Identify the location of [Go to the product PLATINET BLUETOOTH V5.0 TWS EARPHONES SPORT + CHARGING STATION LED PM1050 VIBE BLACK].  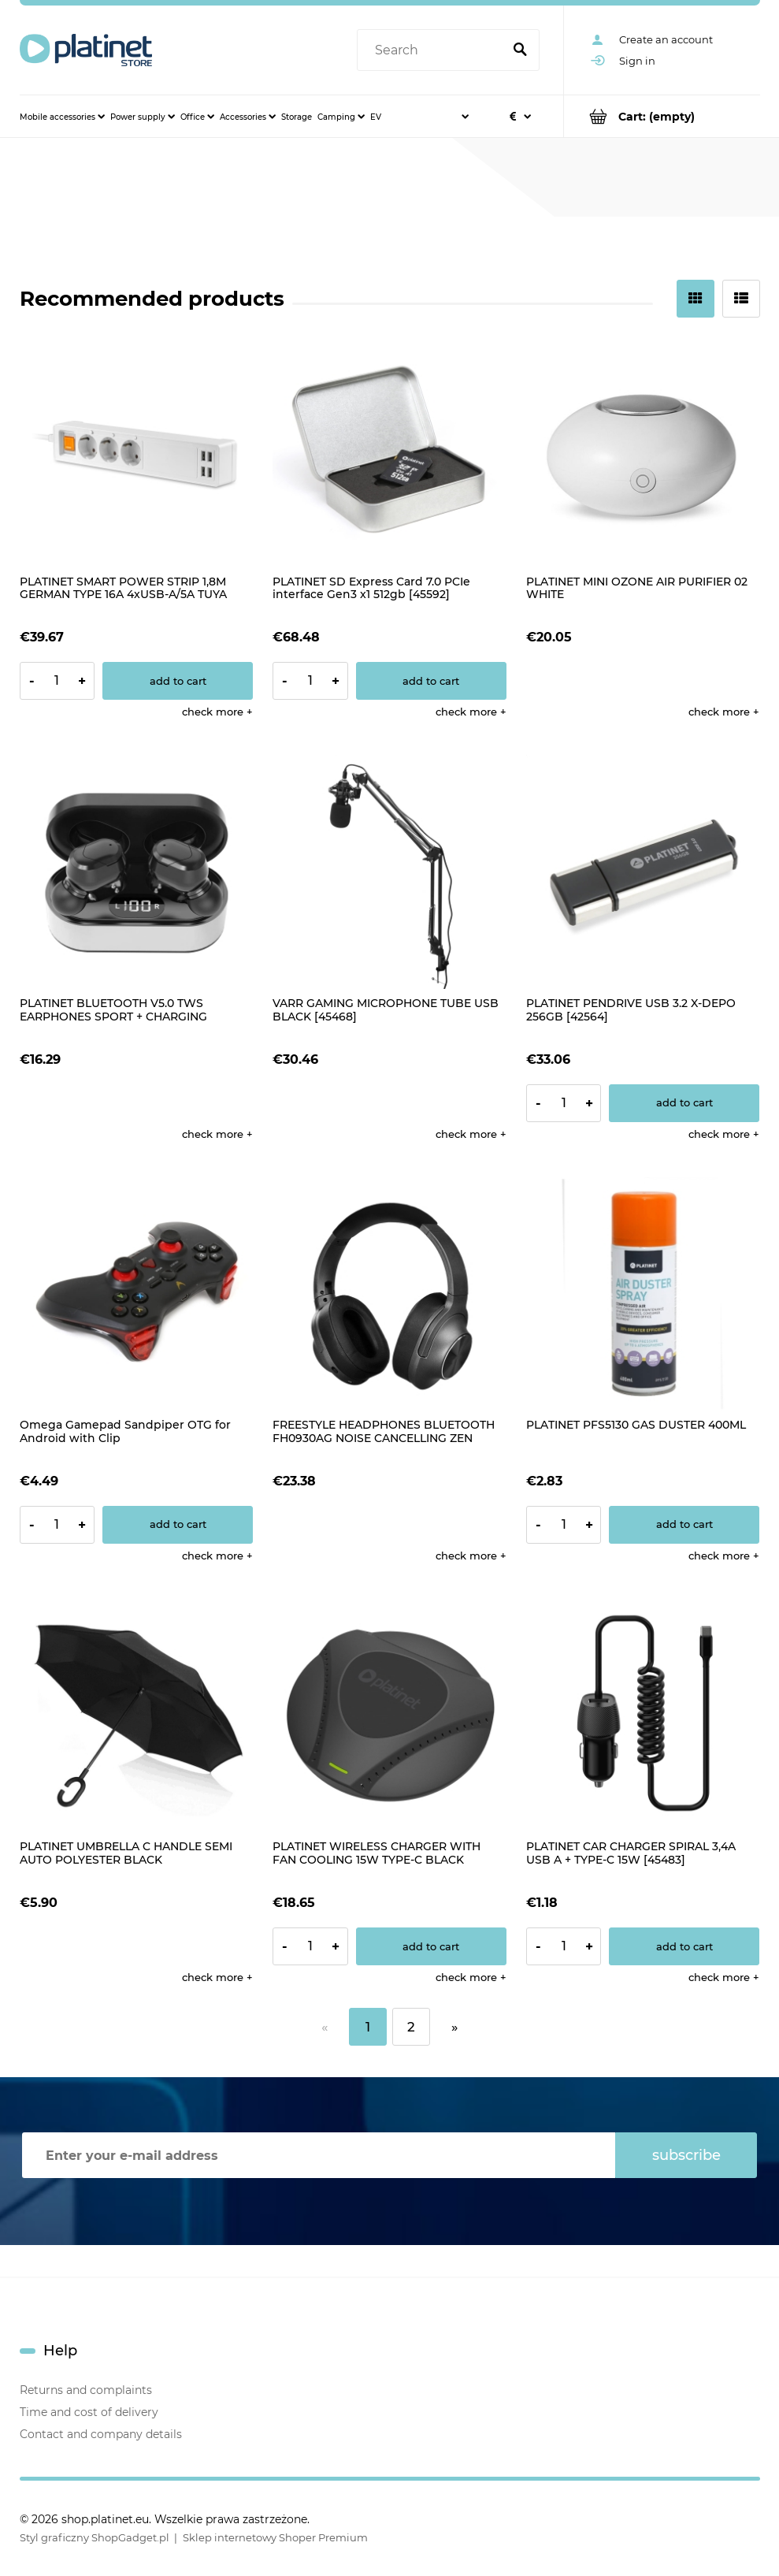
(137, 872).